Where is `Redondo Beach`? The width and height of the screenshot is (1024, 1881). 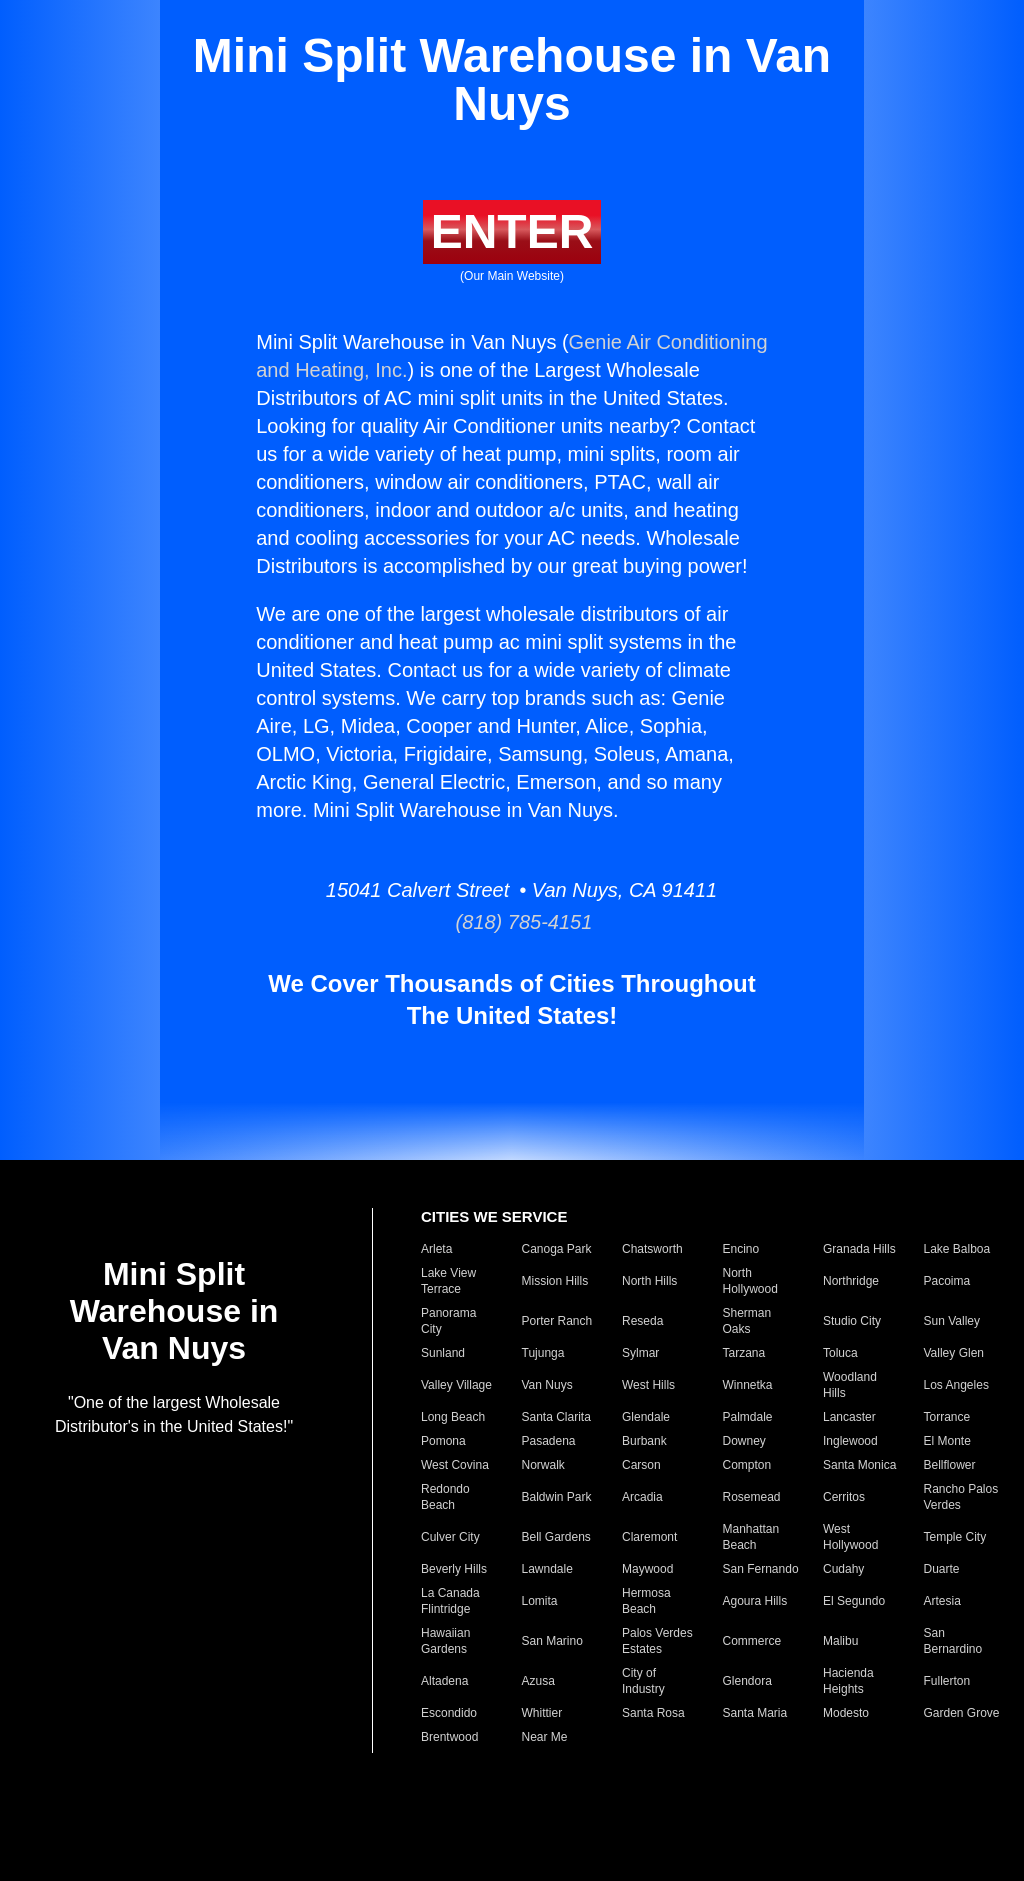 Redondo Beach is located at coordinates (445, 1497).